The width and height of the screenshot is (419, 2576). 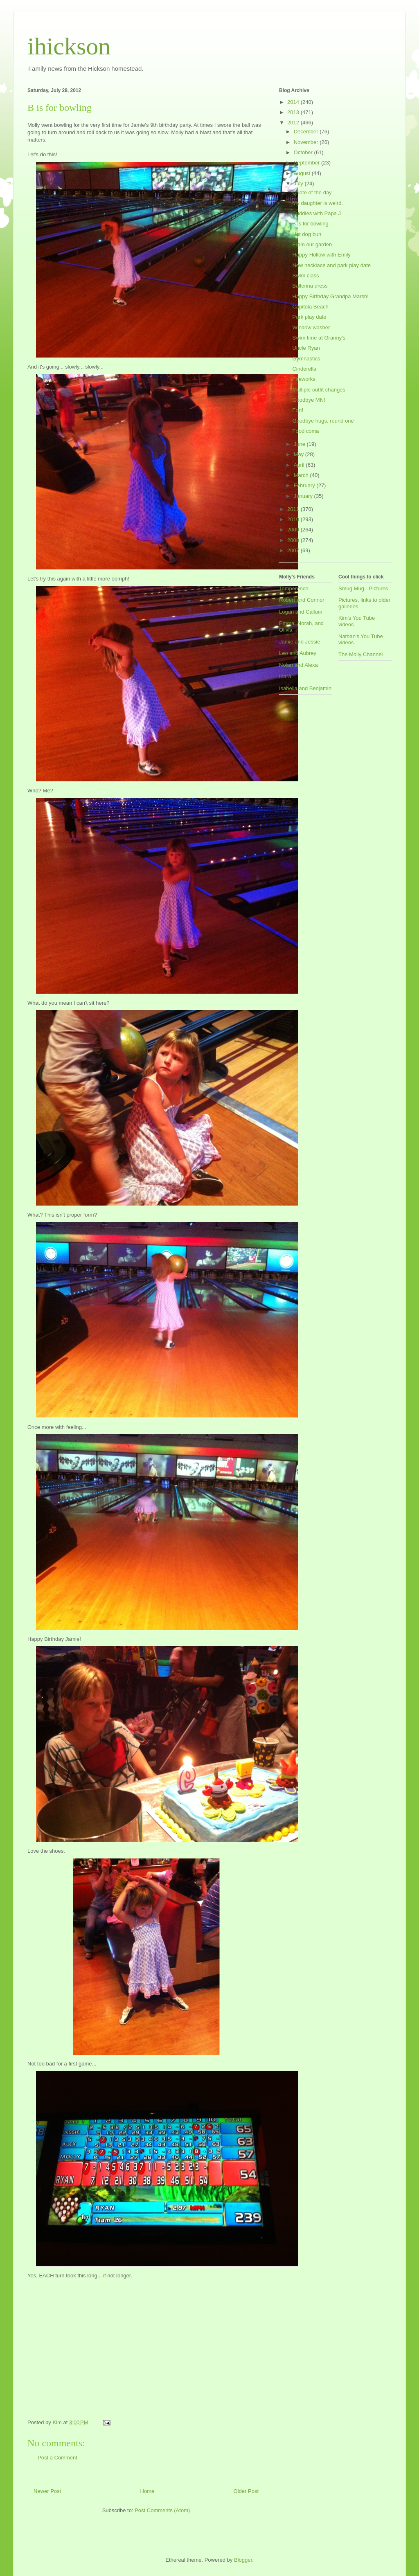 I want to click on December, so click(x=307, y=131).